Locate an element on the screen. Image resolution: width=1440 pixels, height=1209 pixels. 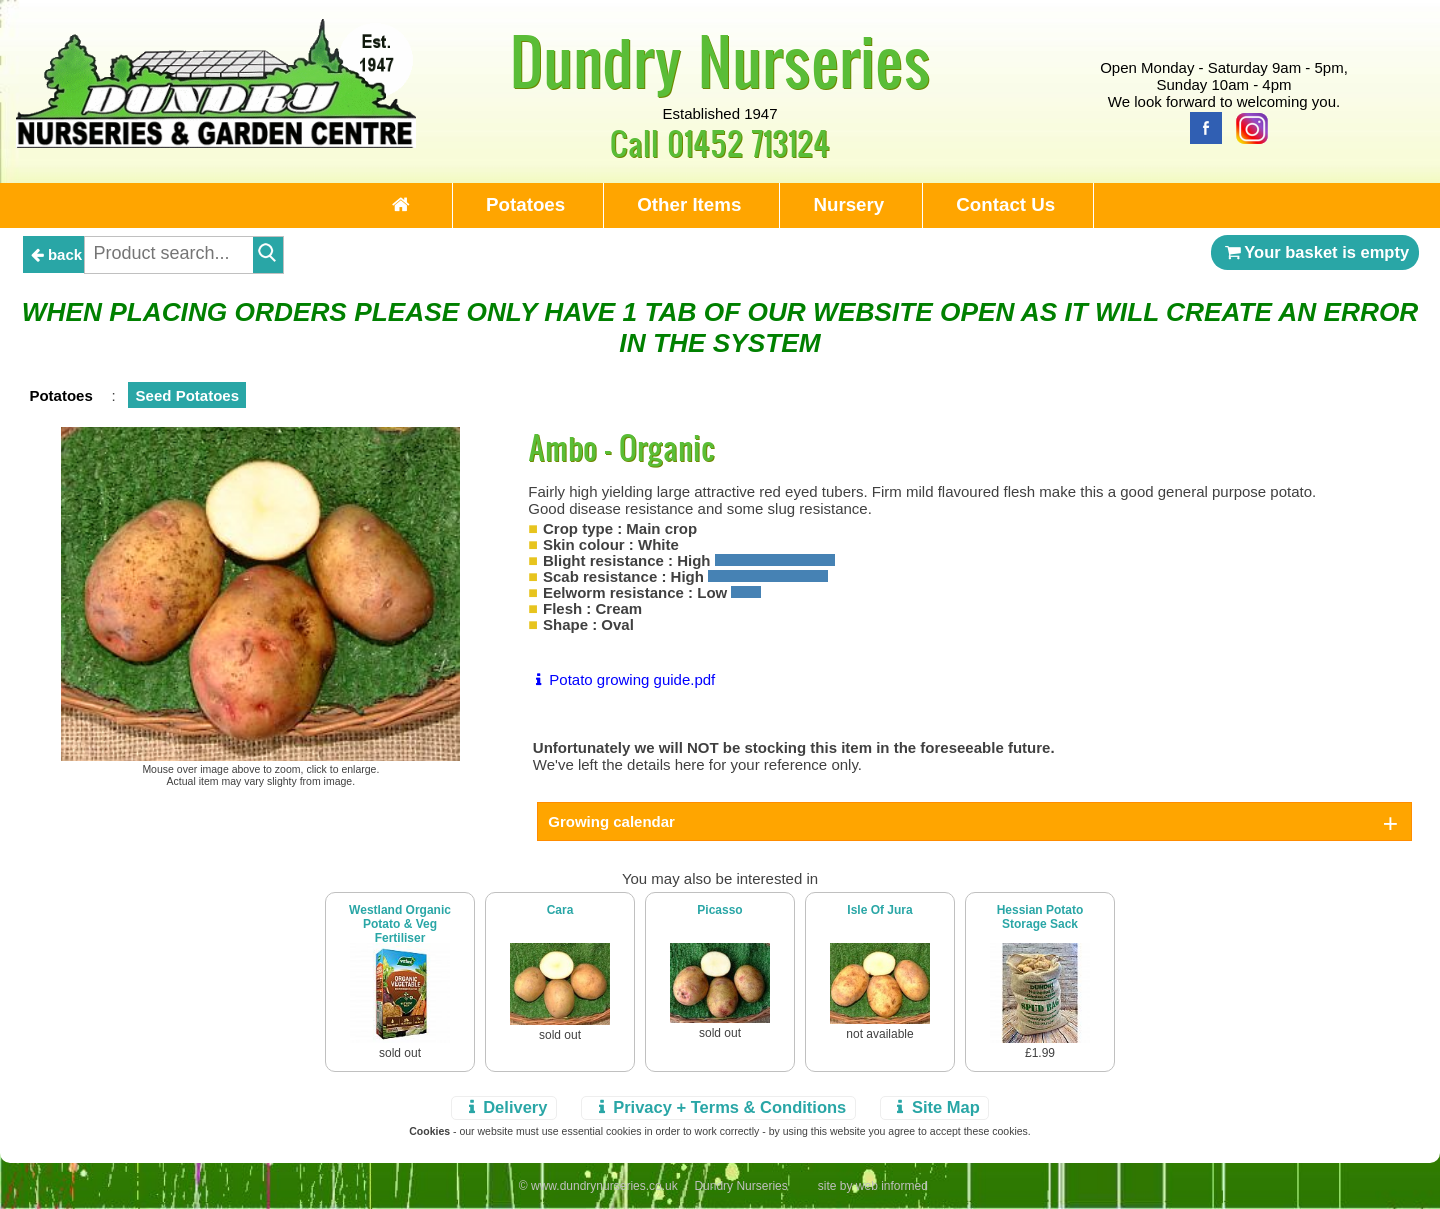
[Home Page] is located at coordinates (216, 142).